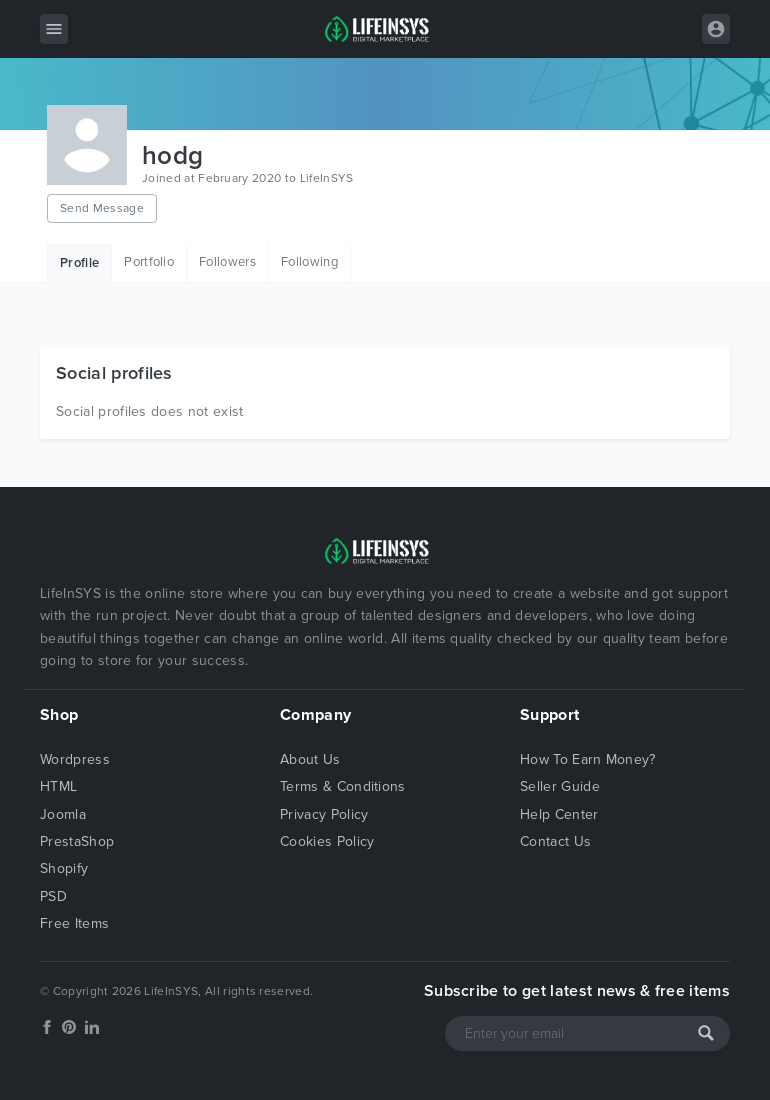 The image size is (770, 1100). I want to click on Send Message, so click(102, 208).